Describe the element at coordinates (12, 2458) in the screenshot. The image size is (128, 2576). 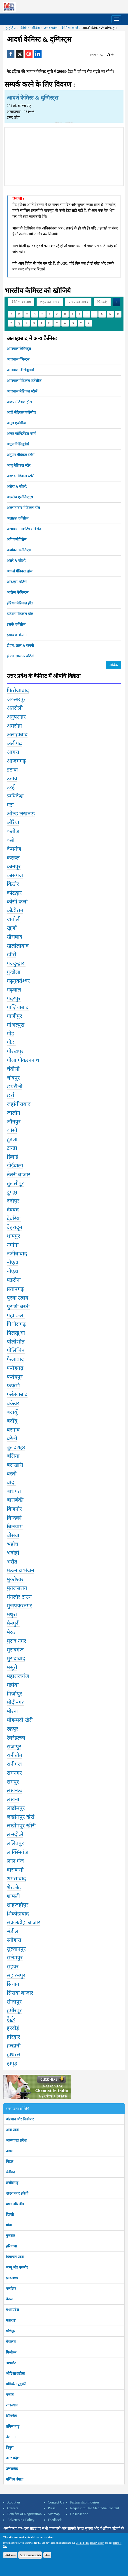
I see `उत्तर प्रदेश` at that location.